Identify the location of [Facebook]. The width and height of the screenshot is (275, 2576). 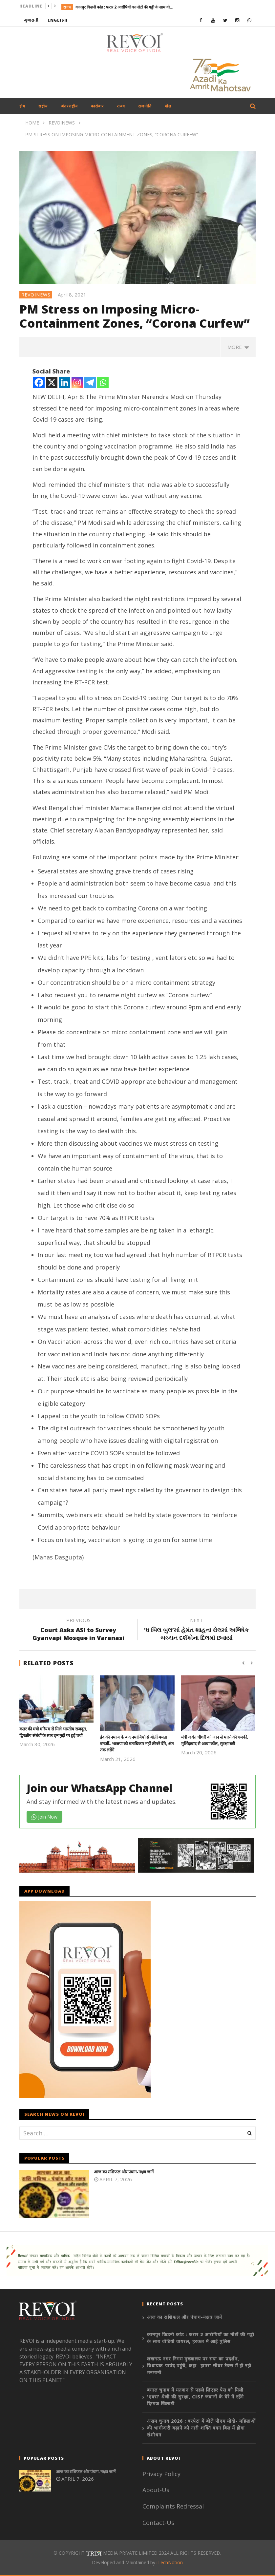
(39, 382).